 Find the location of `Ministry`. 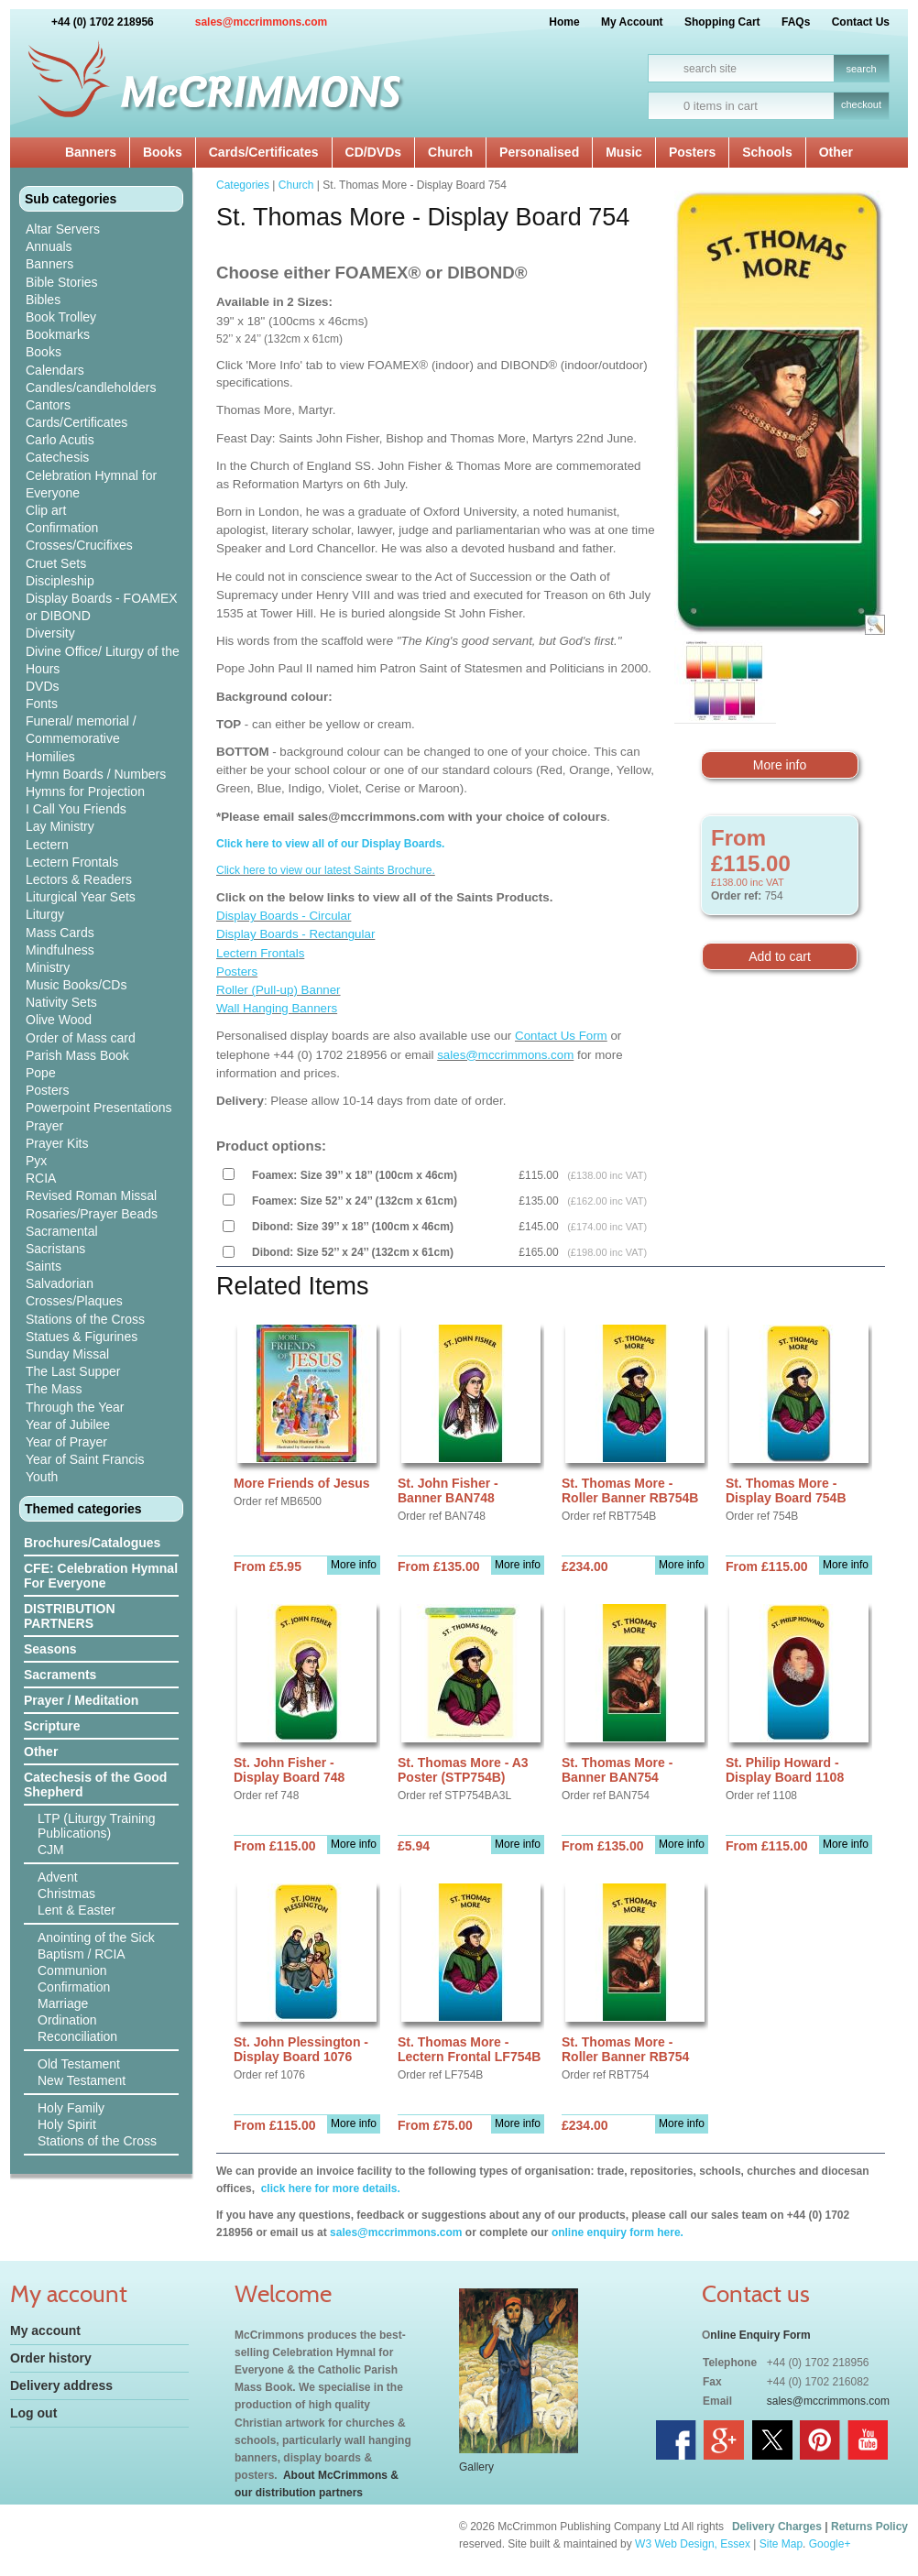

Ministry is located at coordinates (48, 967).